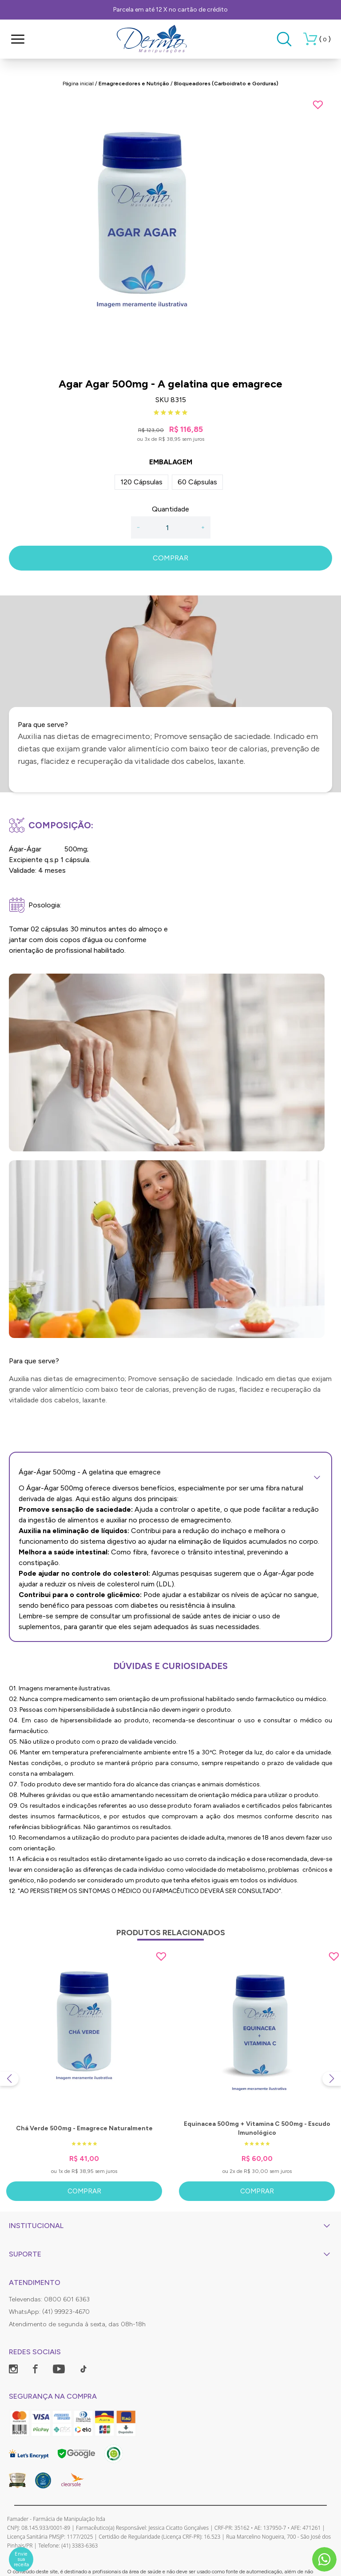 This screenshot has height=2576, width=341. Describe the element at coordinates (170, 233) in the screenshot. I see `[group]` at that location.